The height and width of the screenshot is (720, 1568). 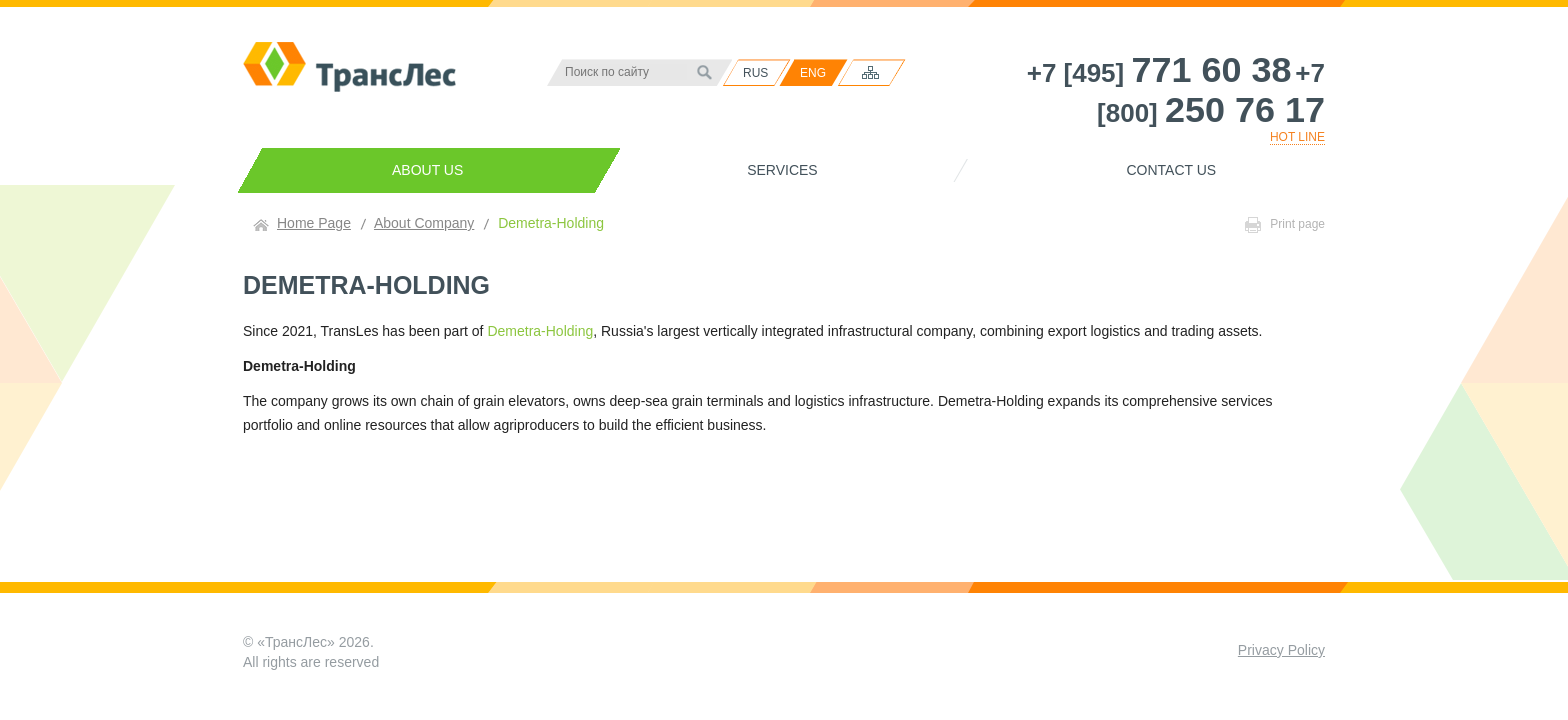 What do you see at coordinates (427, 170) in the screenshot?
I see `About us` at bounding box center [427, 170].